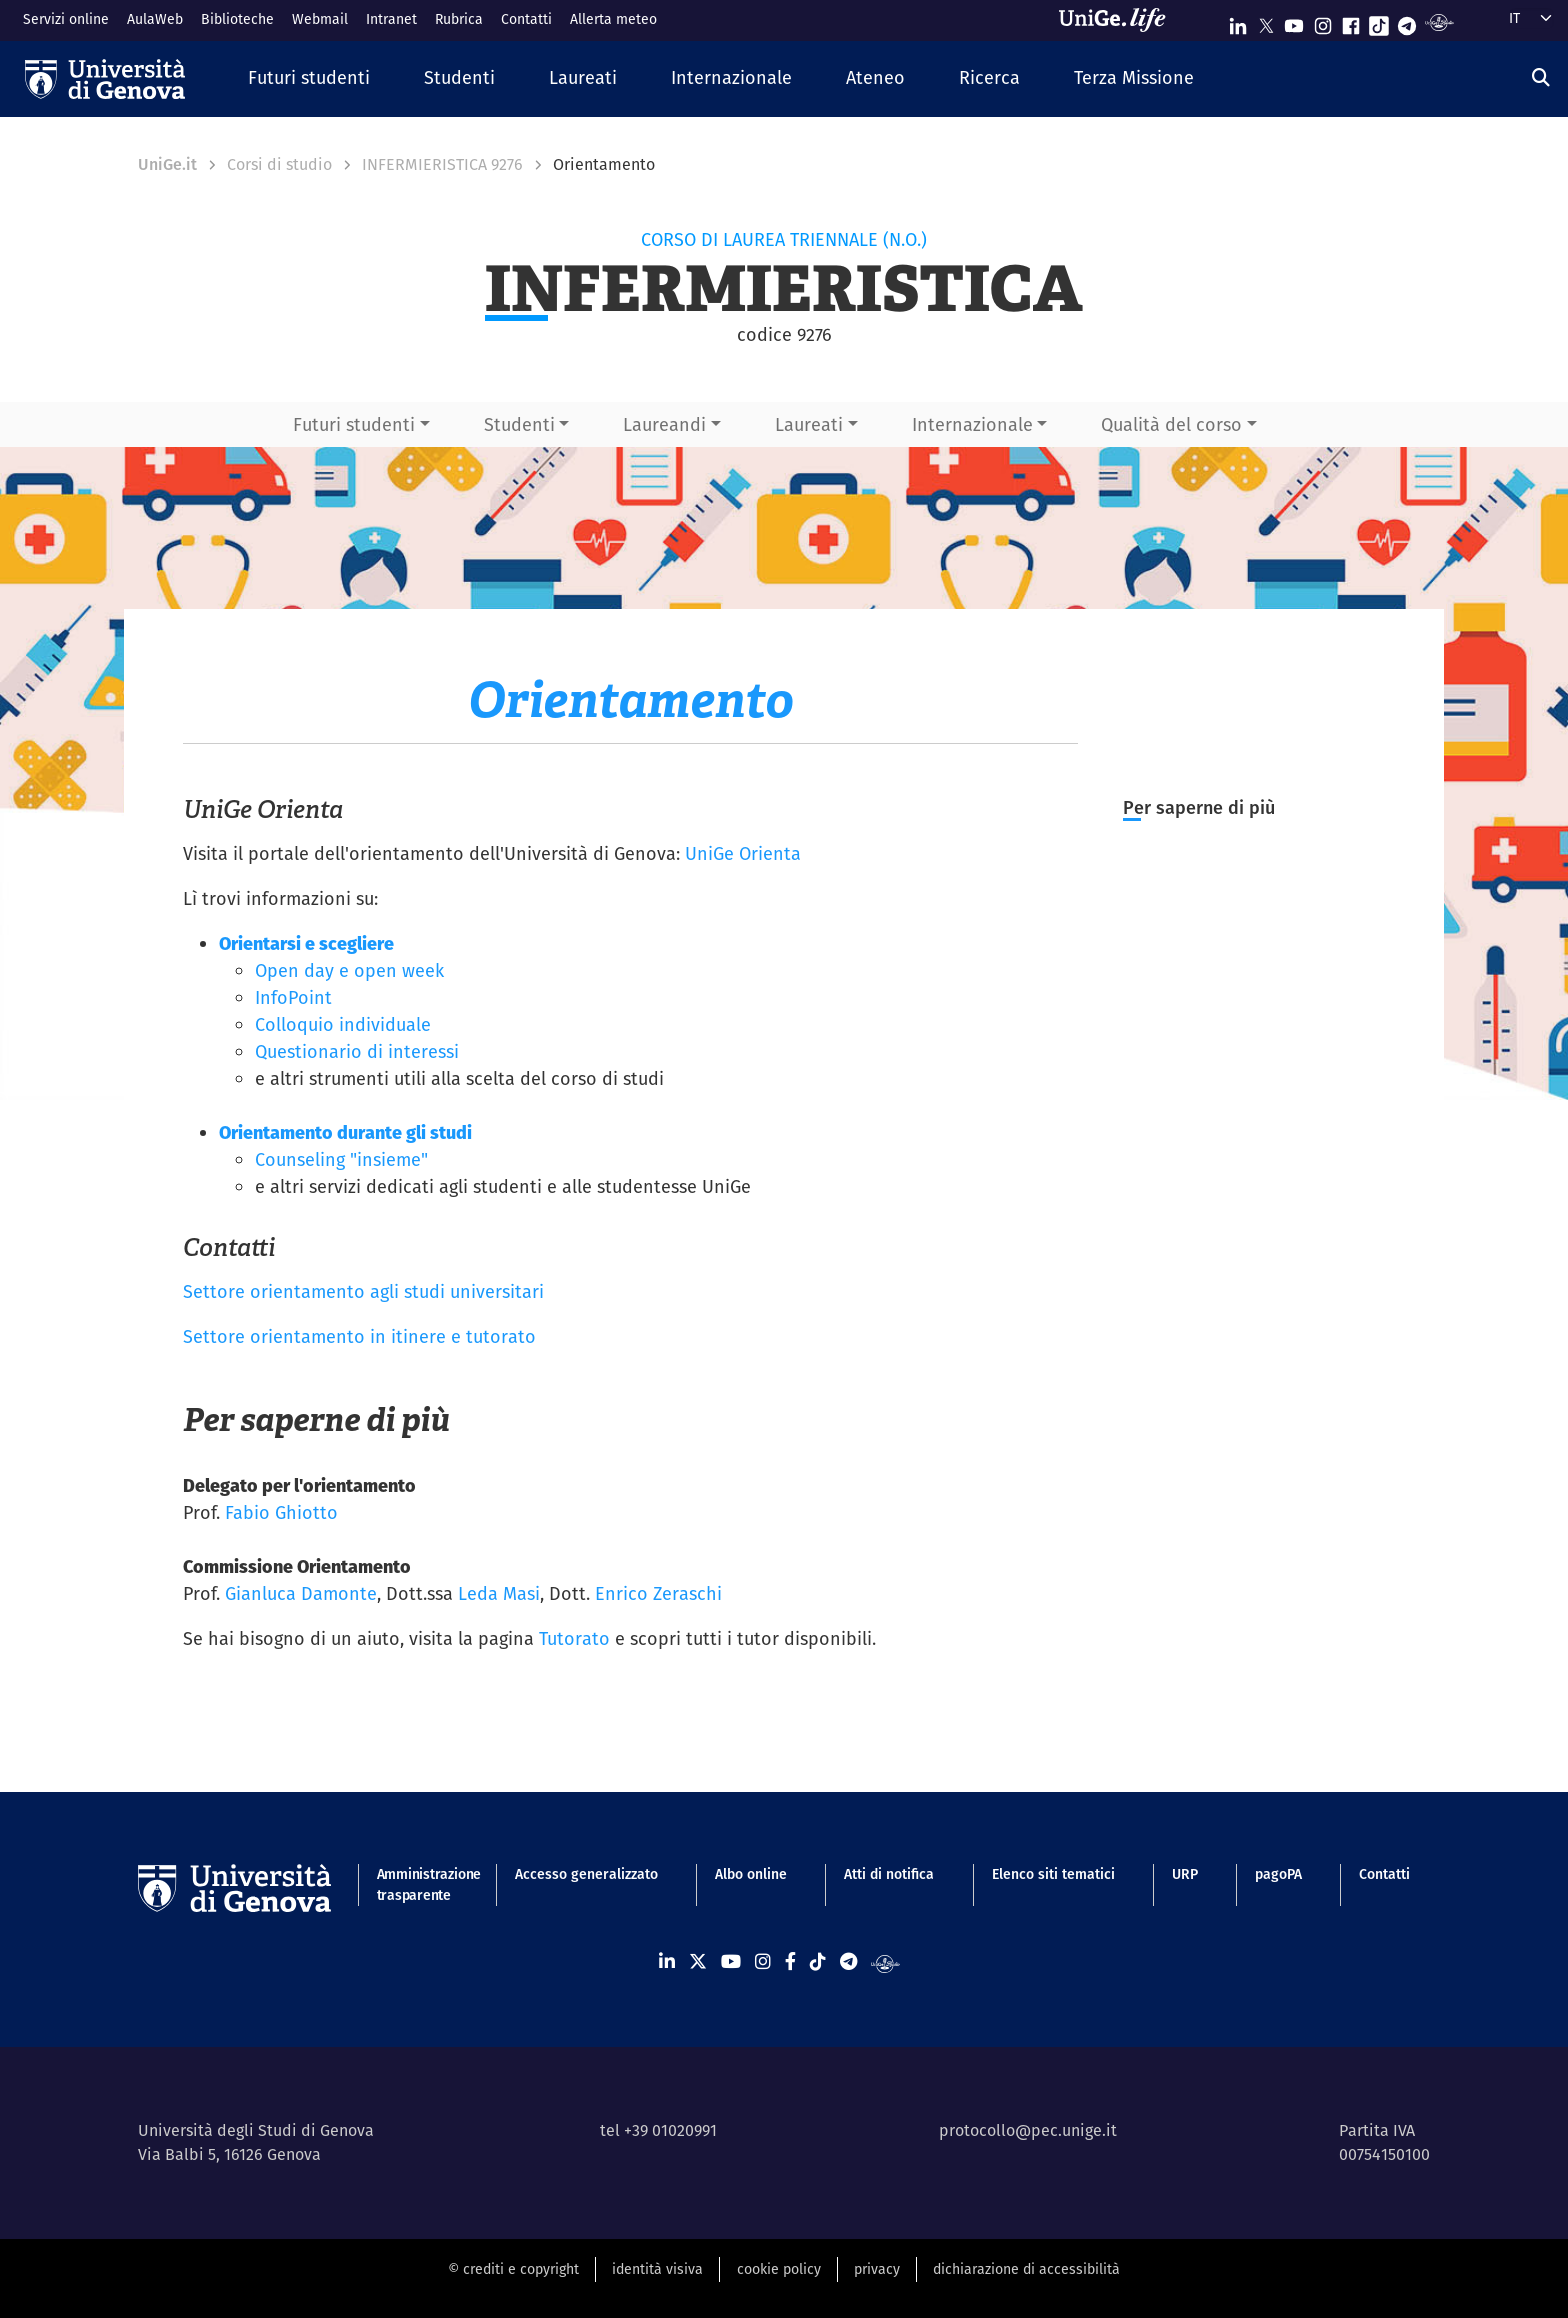 Image resolution: width=1568 pixels, height=2318 pixels. I want to click on [Seguici su Instagram], so click(1323, 21).